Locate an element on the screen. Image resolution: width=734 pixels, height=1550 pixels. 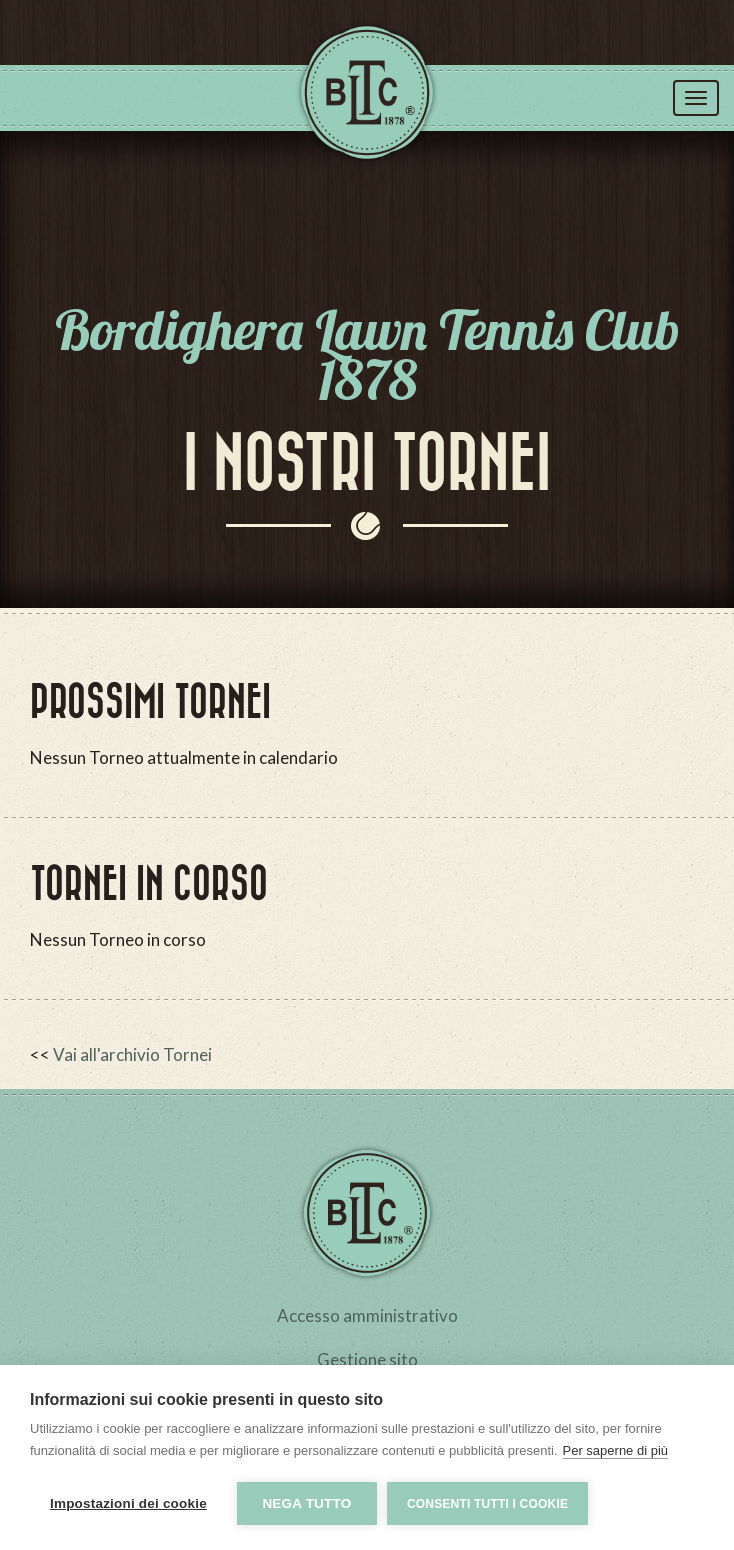
Tennis Club is located at coordinates (367, 99).